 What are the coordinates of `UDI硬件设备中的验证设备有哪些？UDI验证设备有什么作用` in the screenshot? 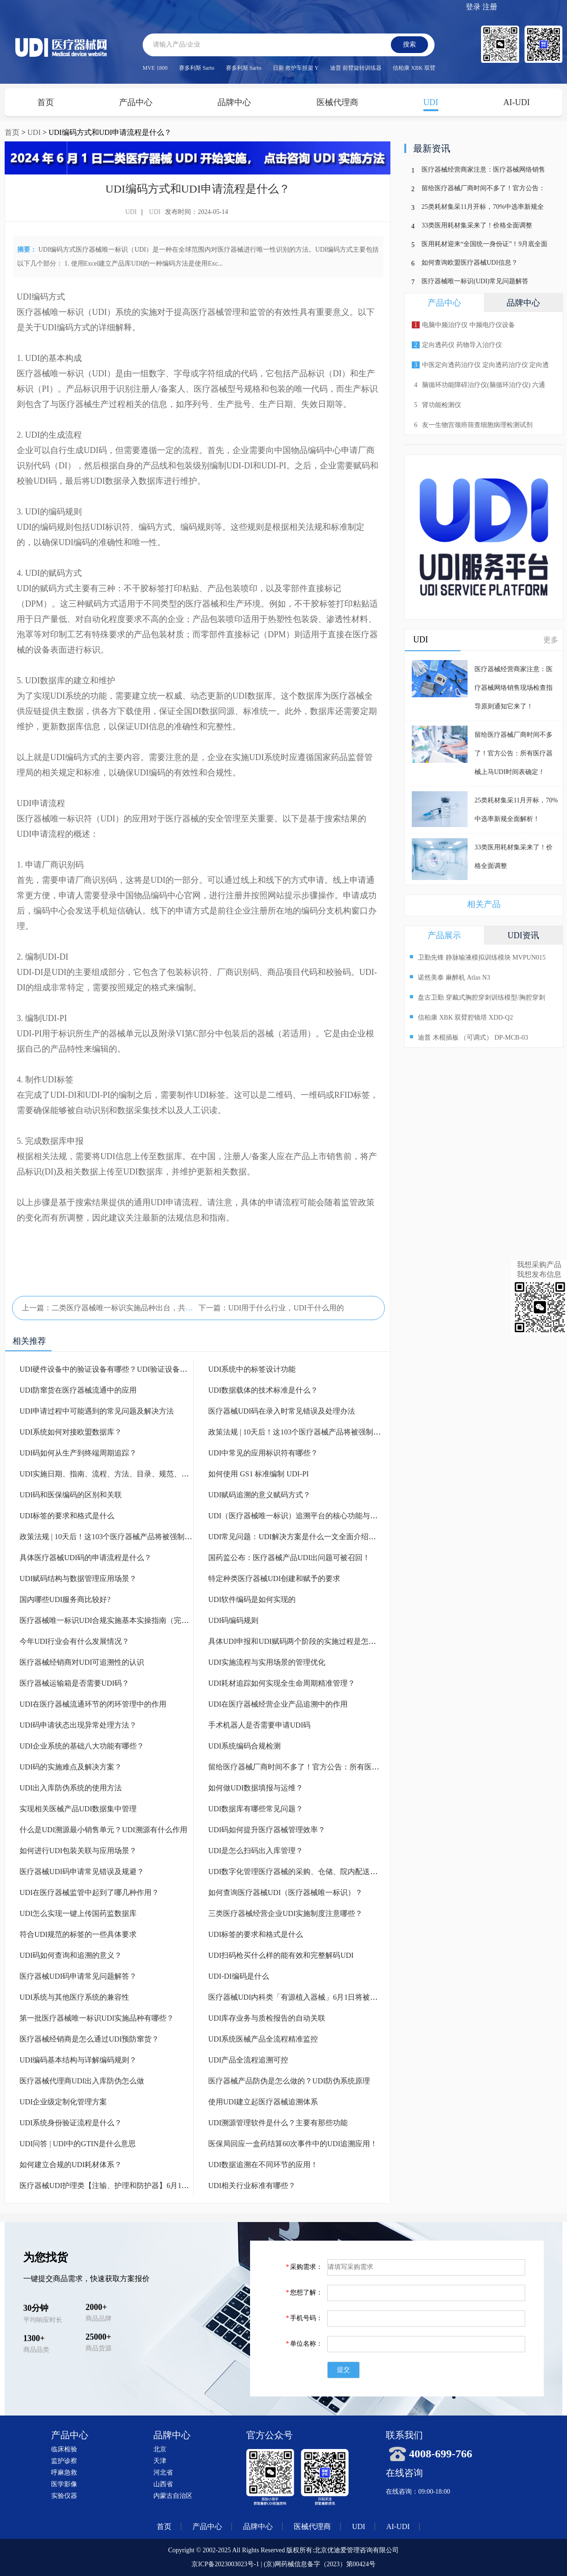 It's located at (118, 1369).